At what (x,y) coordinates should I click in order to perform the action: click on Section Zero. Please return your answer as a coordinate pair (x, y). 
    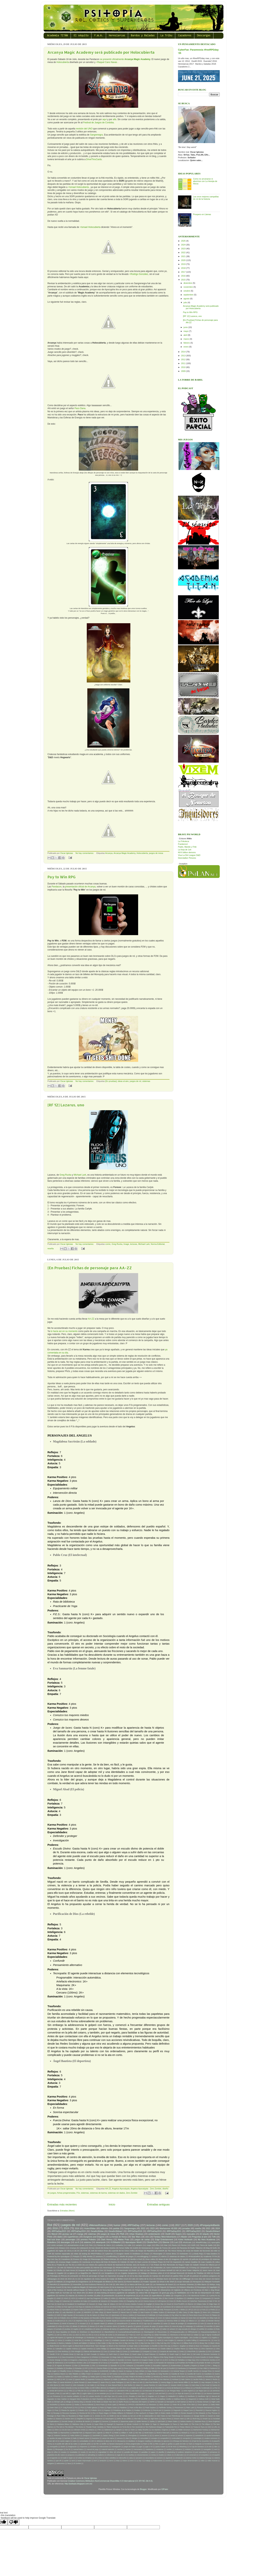
    Looking at the image, I should click on (69, 2419).